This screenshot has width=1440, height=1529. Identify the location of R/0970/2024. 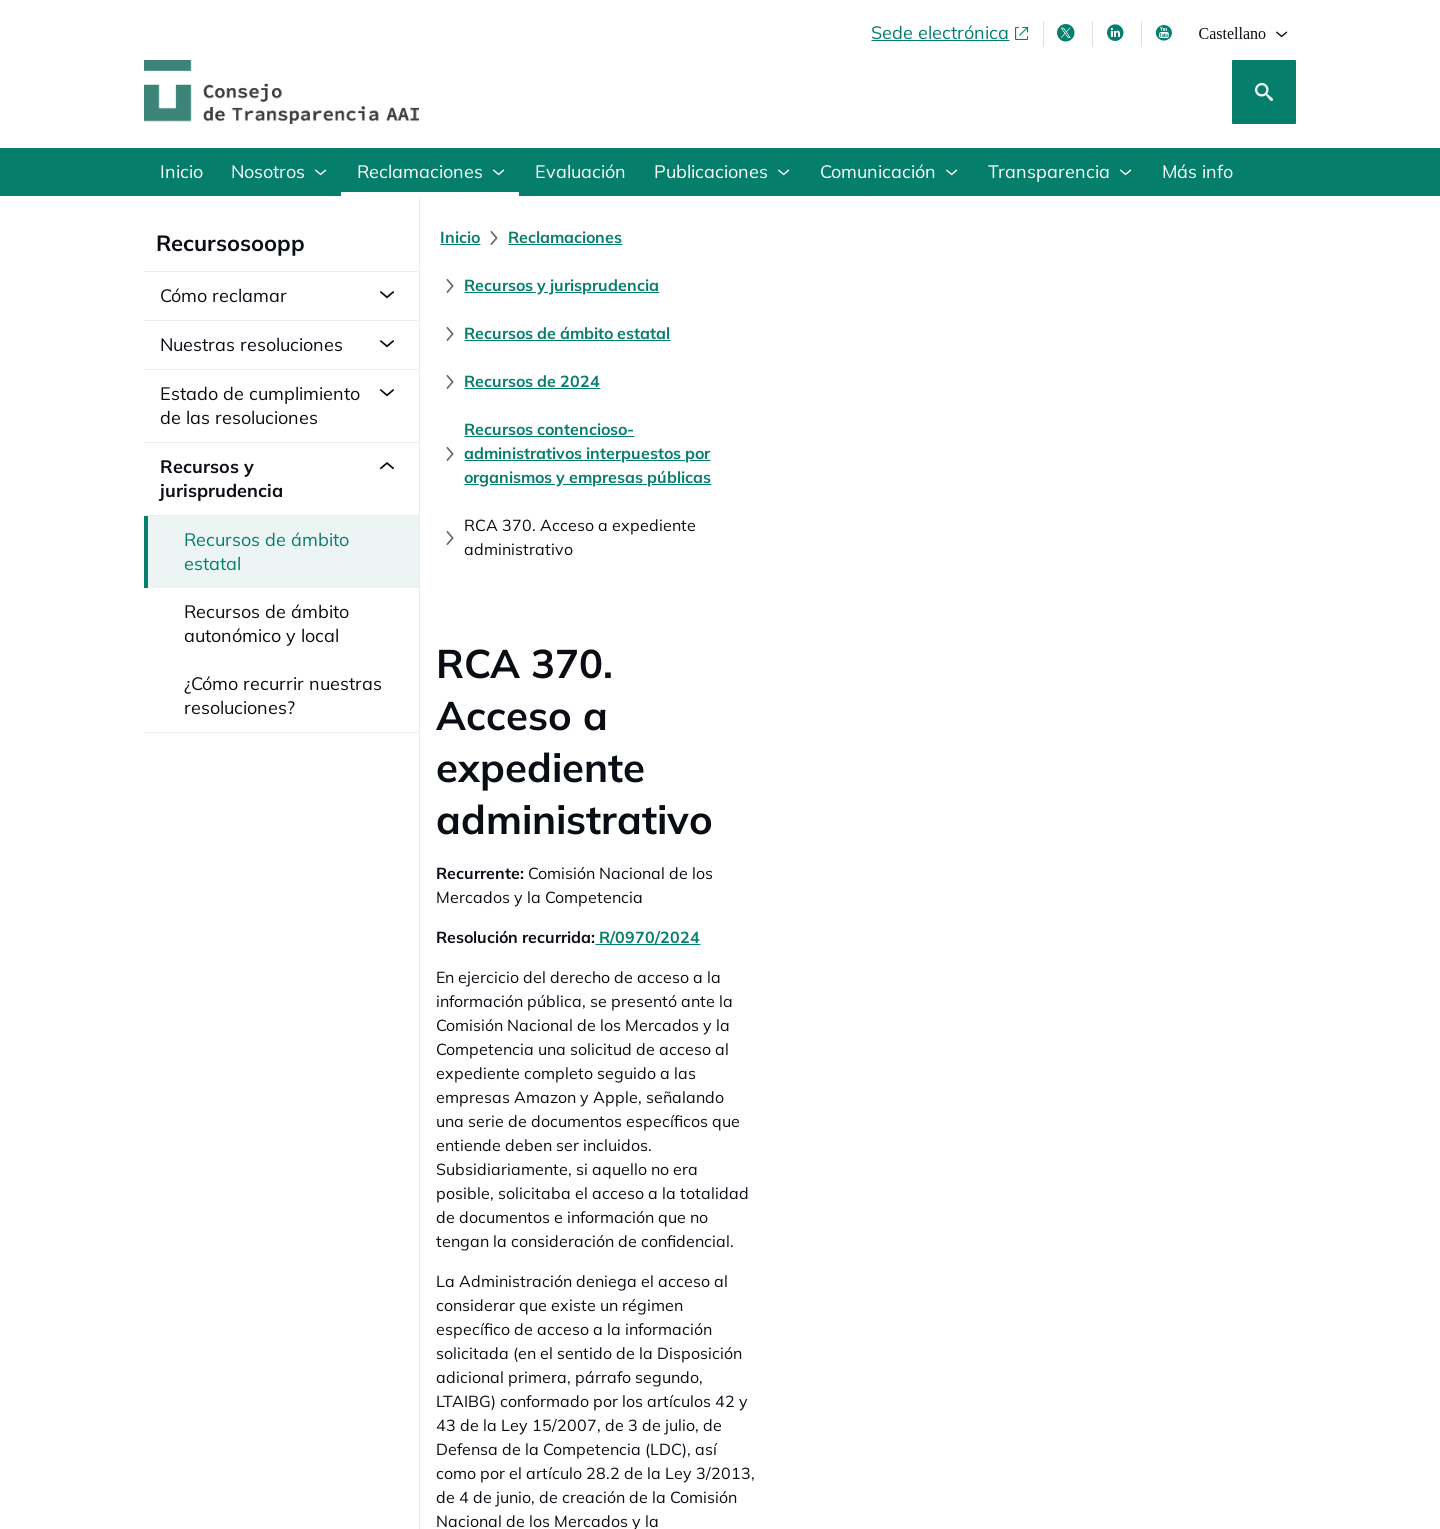
(655, 593).